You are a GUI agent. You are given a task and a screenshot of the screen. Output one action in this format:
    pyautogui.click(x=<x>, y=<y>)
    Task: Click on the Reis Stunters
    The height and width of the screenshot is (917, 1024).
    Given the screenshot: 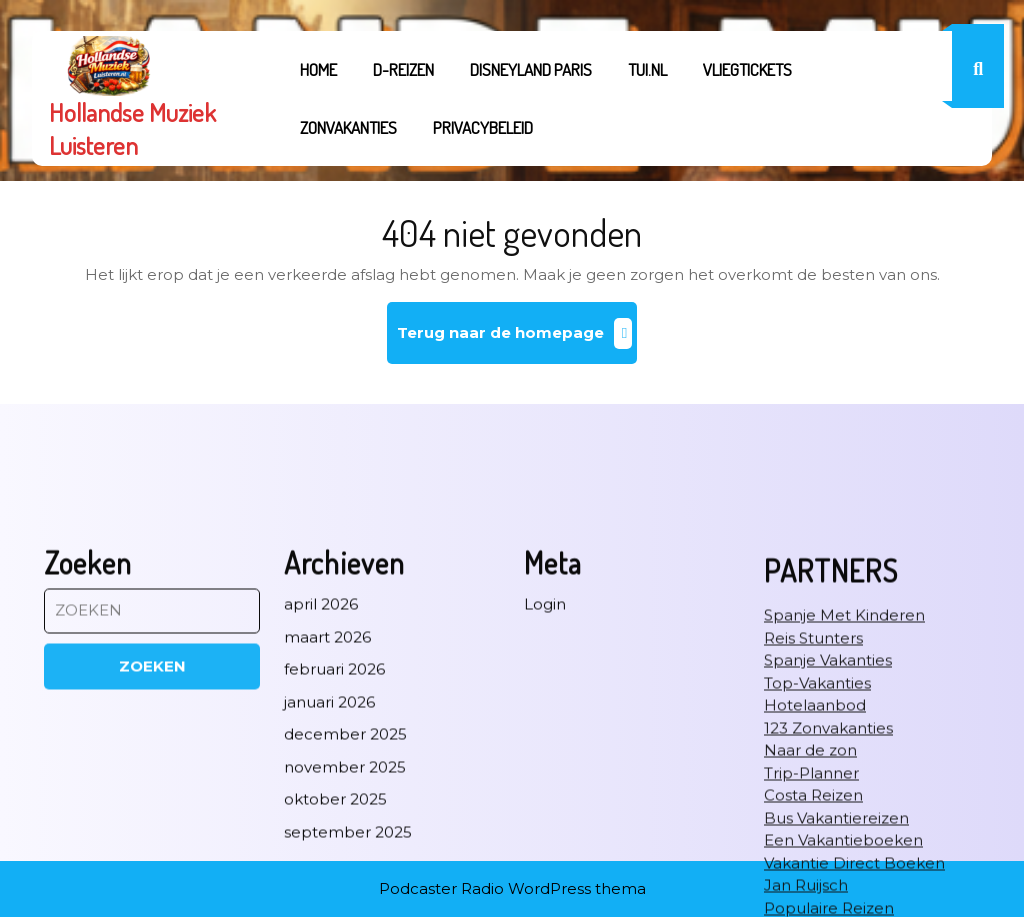 What is the action you would take?
    pyautogui.click(x=813, y=816)
    